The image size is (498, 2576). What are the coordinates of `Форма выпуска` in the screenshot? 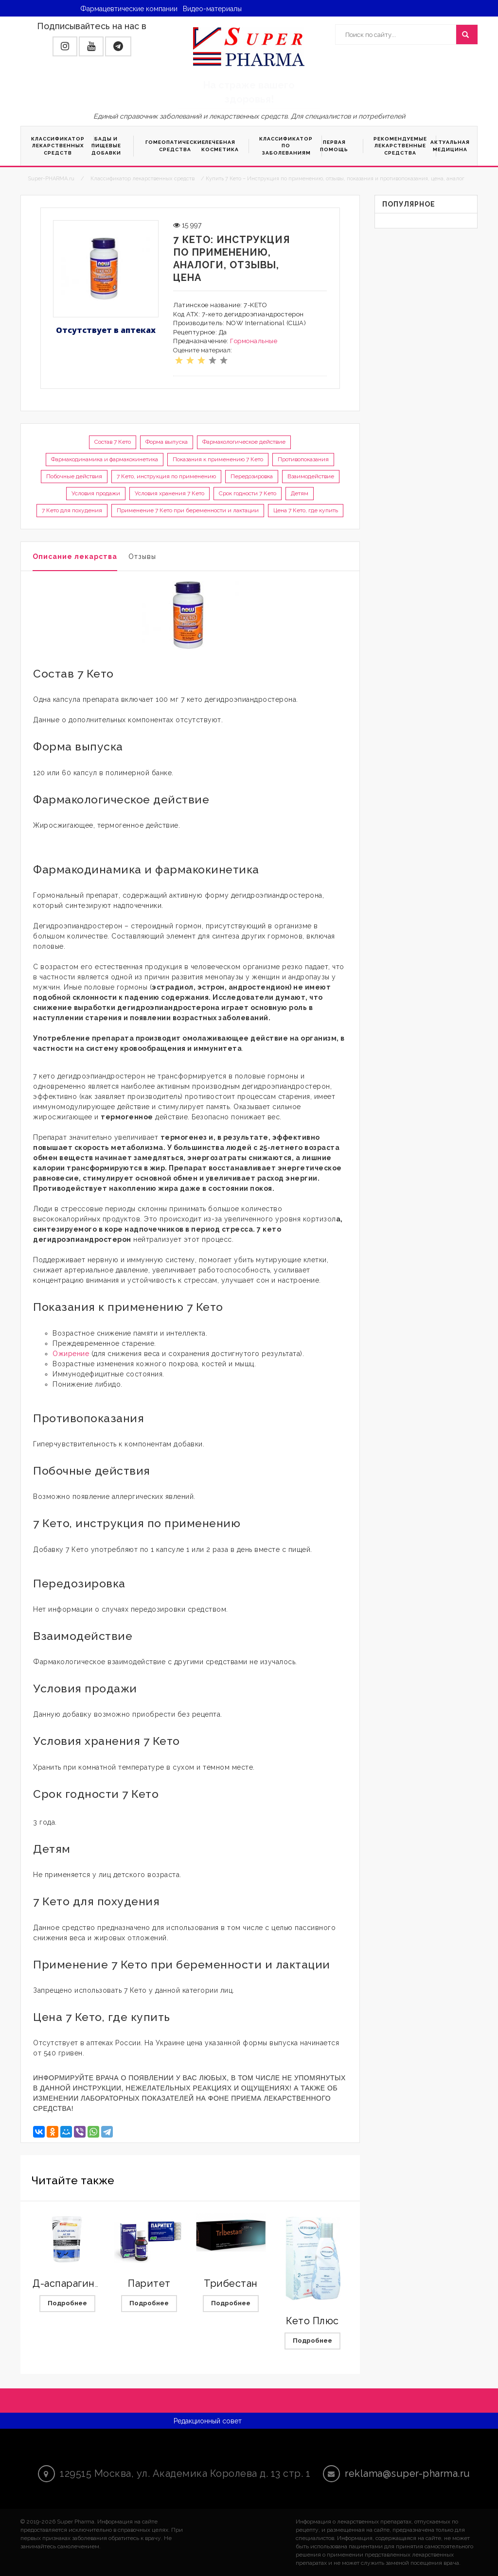 It's located at (166, 441).